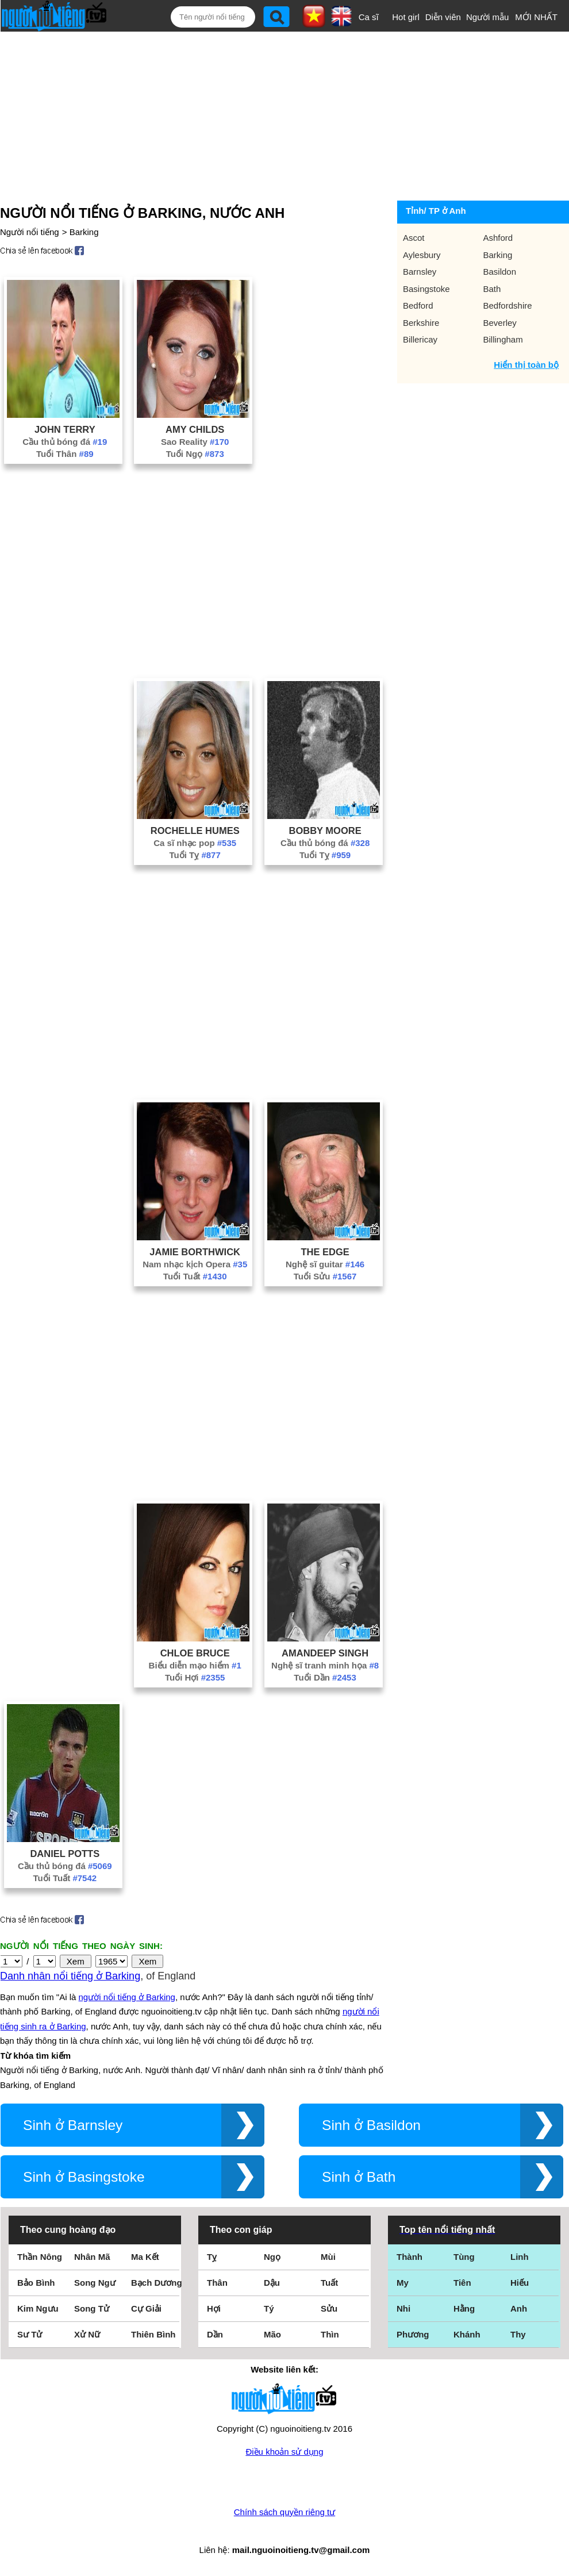 The image size is (569, 2576). What do you see at coordinates (507, 305) in the screenshot?
I see `Bedfordshire` at bounding box center [507, 305].